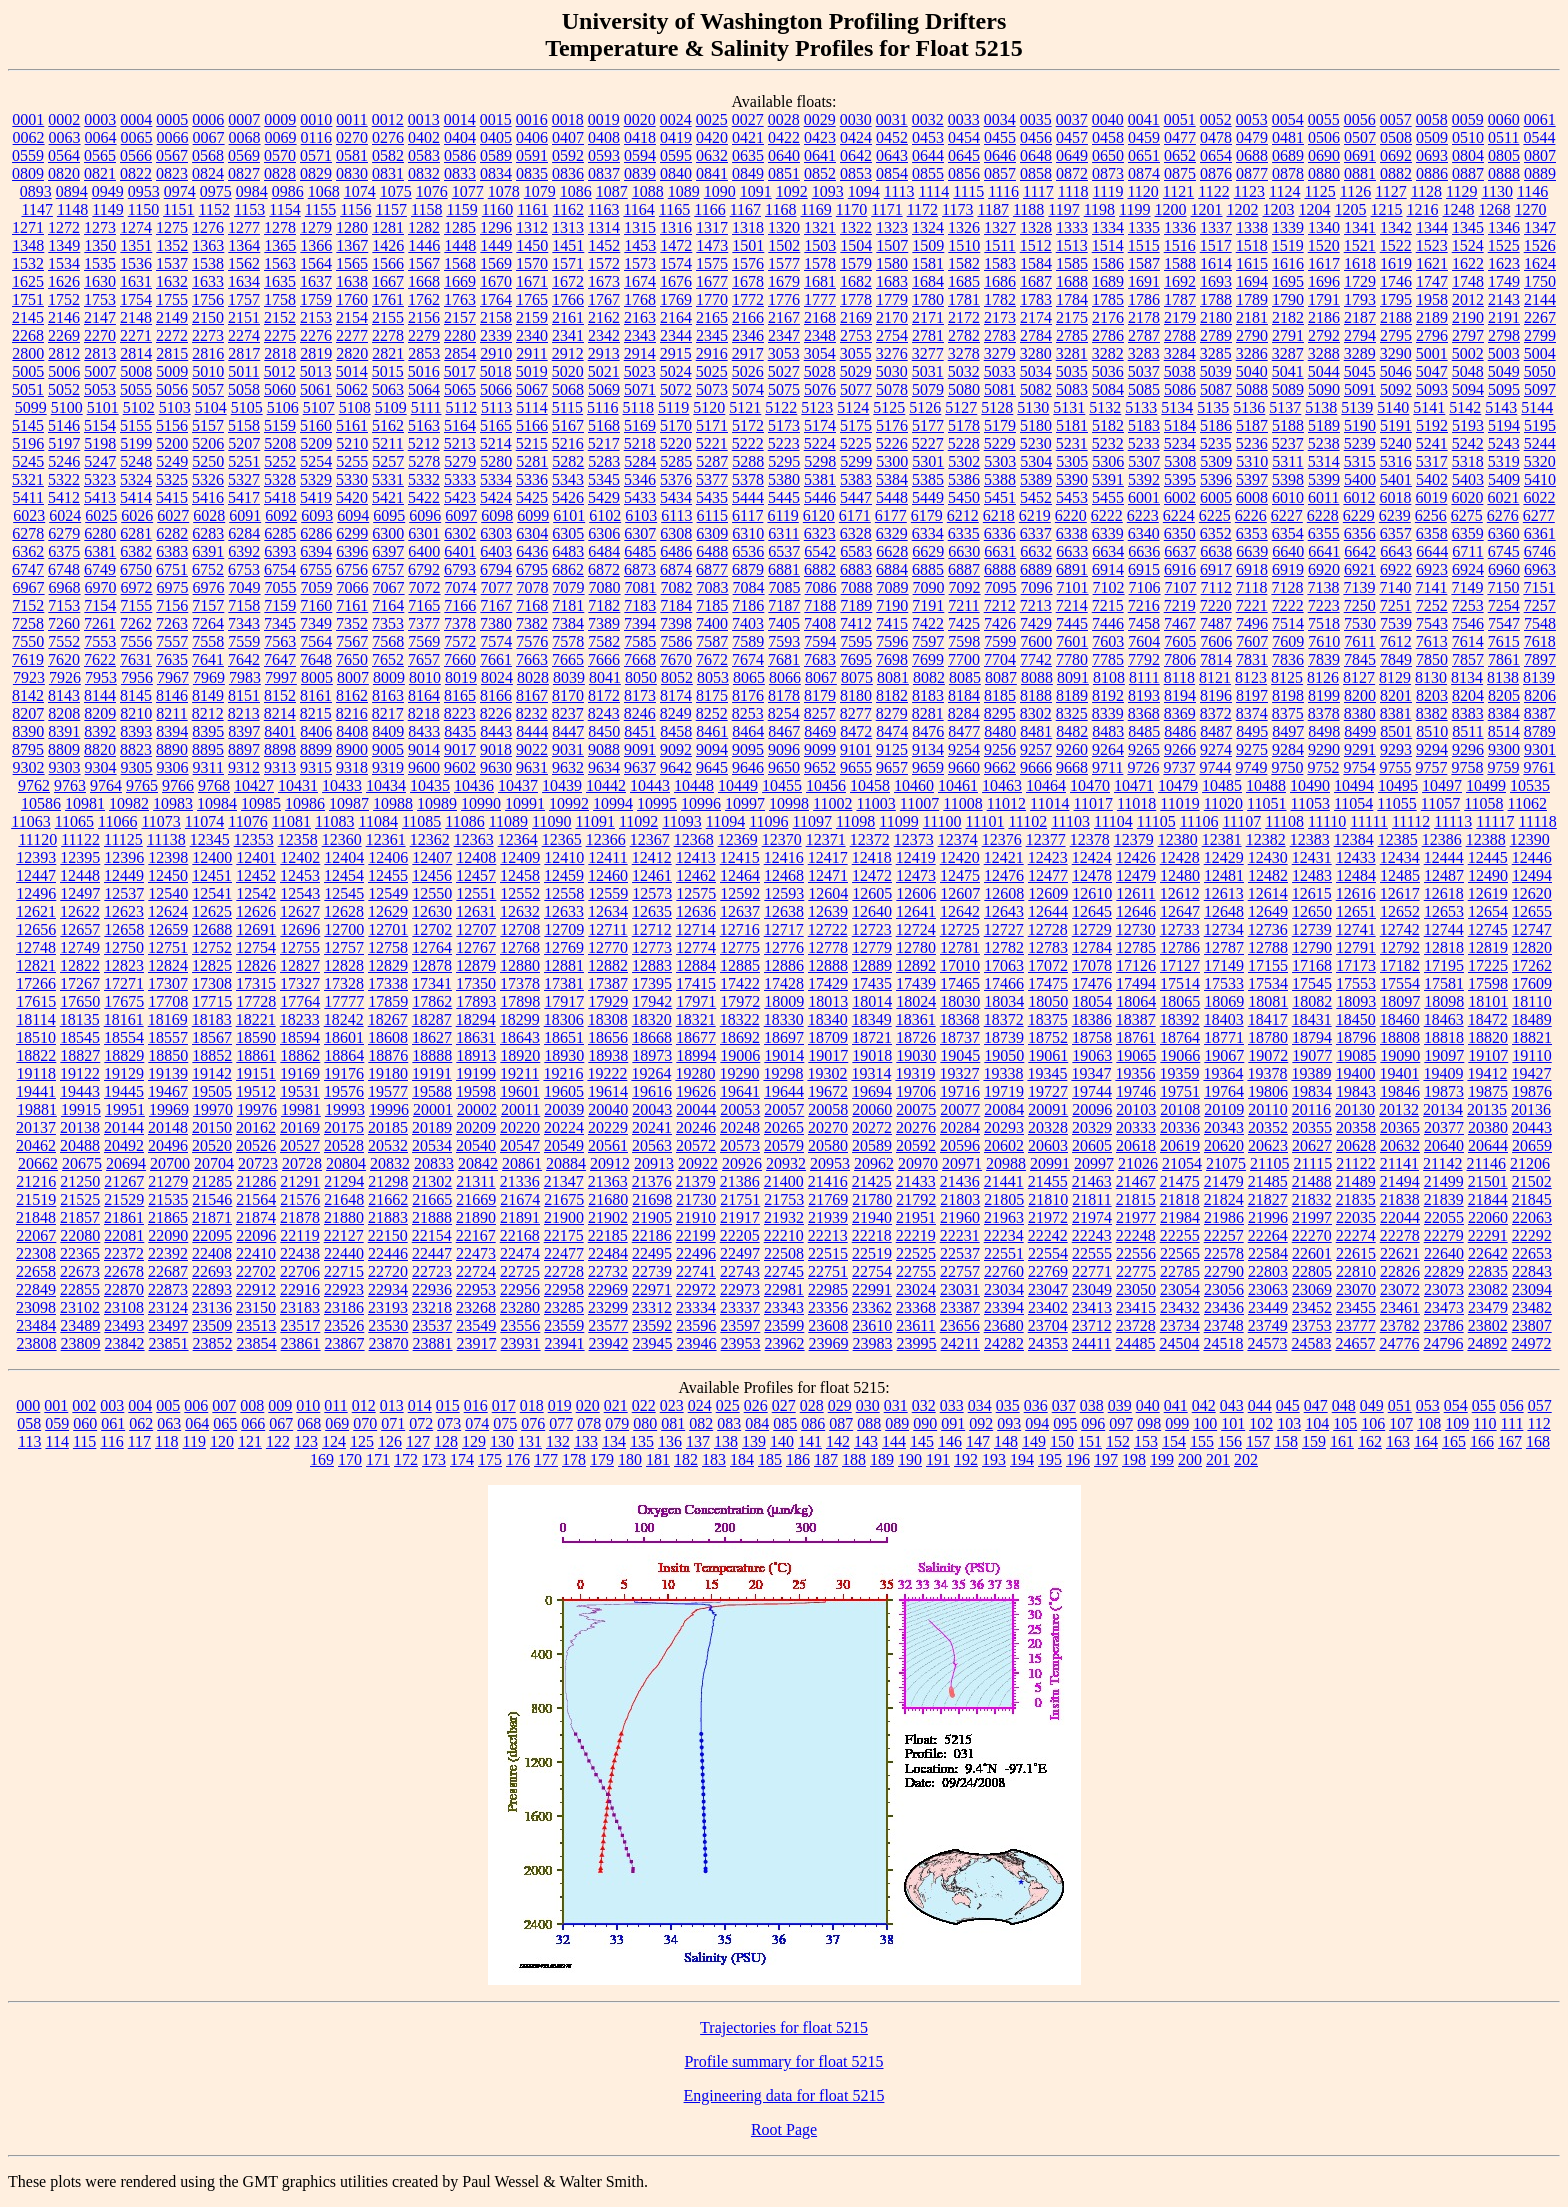 The height and width of the screenshot is (2207, 1568). What do you see at coordinates (1356, 1019) in the screenshot?
I see `18450` at bounding box center [1356, 1019].